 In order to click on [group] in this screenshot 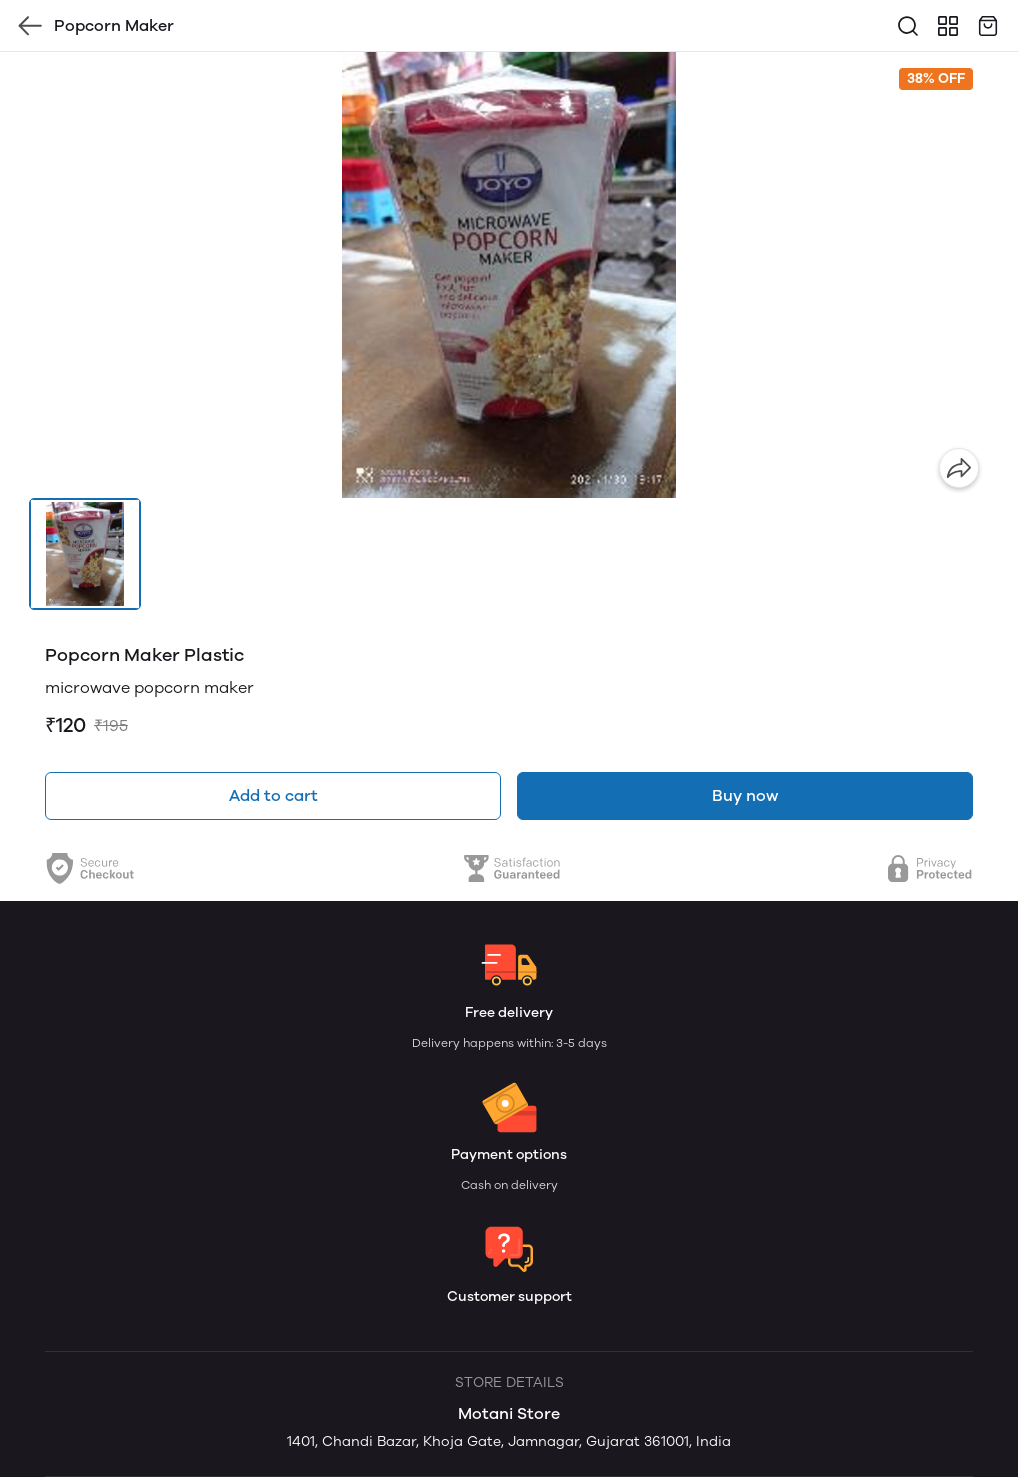, I will do `click(509, 275)`.